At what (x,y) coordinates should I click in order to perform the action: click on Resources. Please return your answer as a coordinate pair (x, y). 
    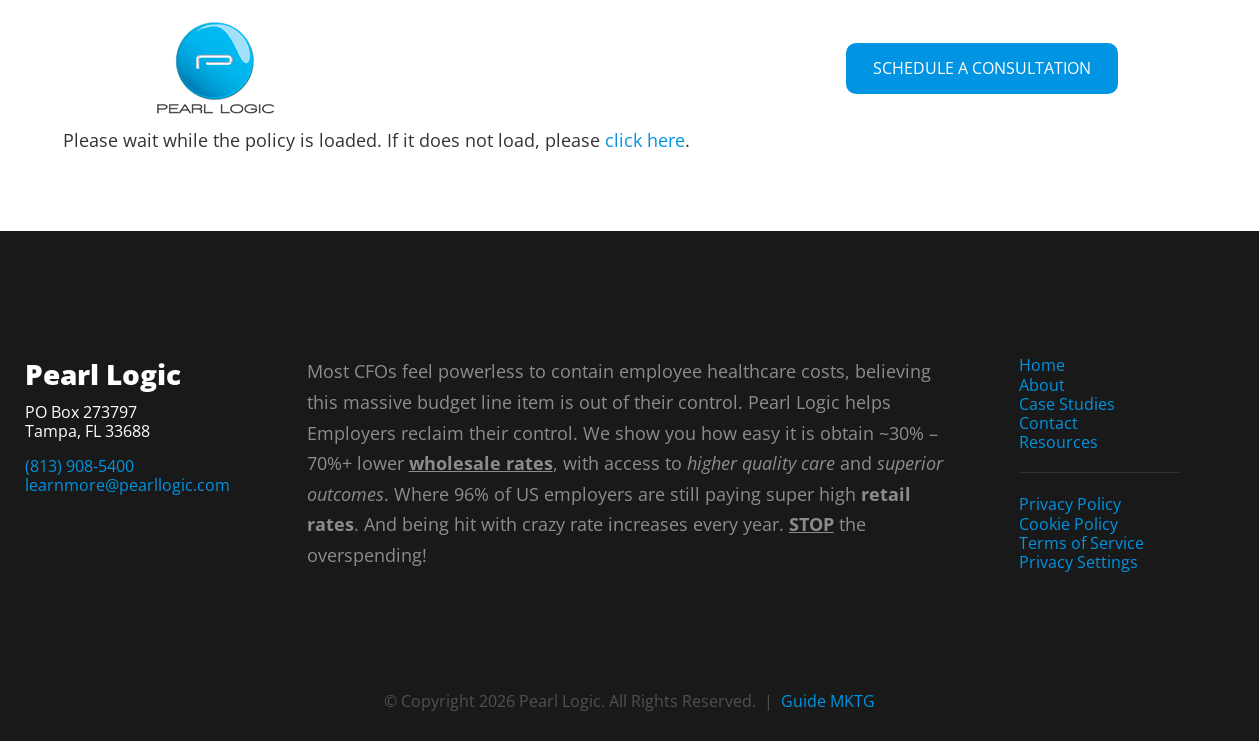
    Looking at the image, I should click on (1058, 442).